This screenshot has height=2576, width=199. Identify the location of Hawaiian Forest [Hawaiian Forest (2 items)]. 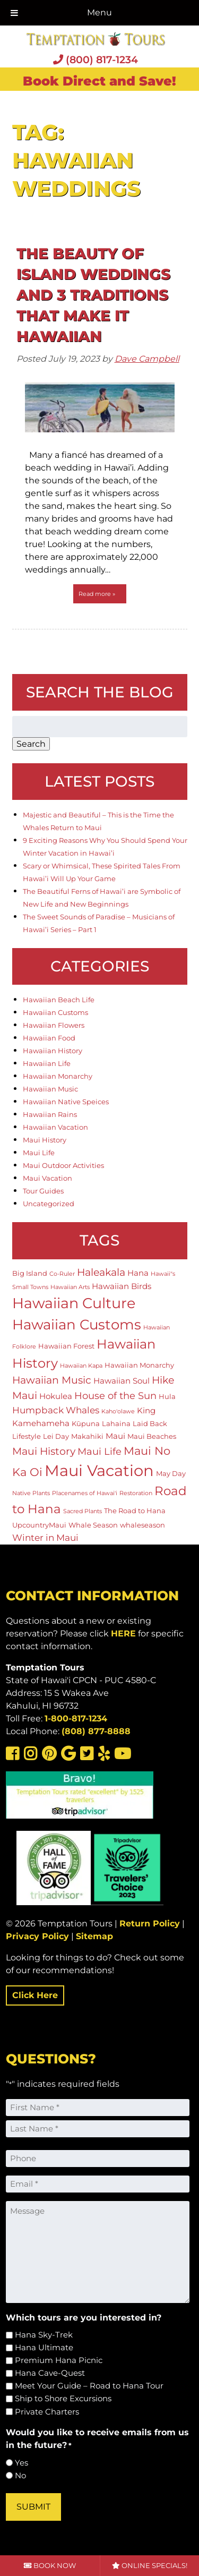
(66, 1346).